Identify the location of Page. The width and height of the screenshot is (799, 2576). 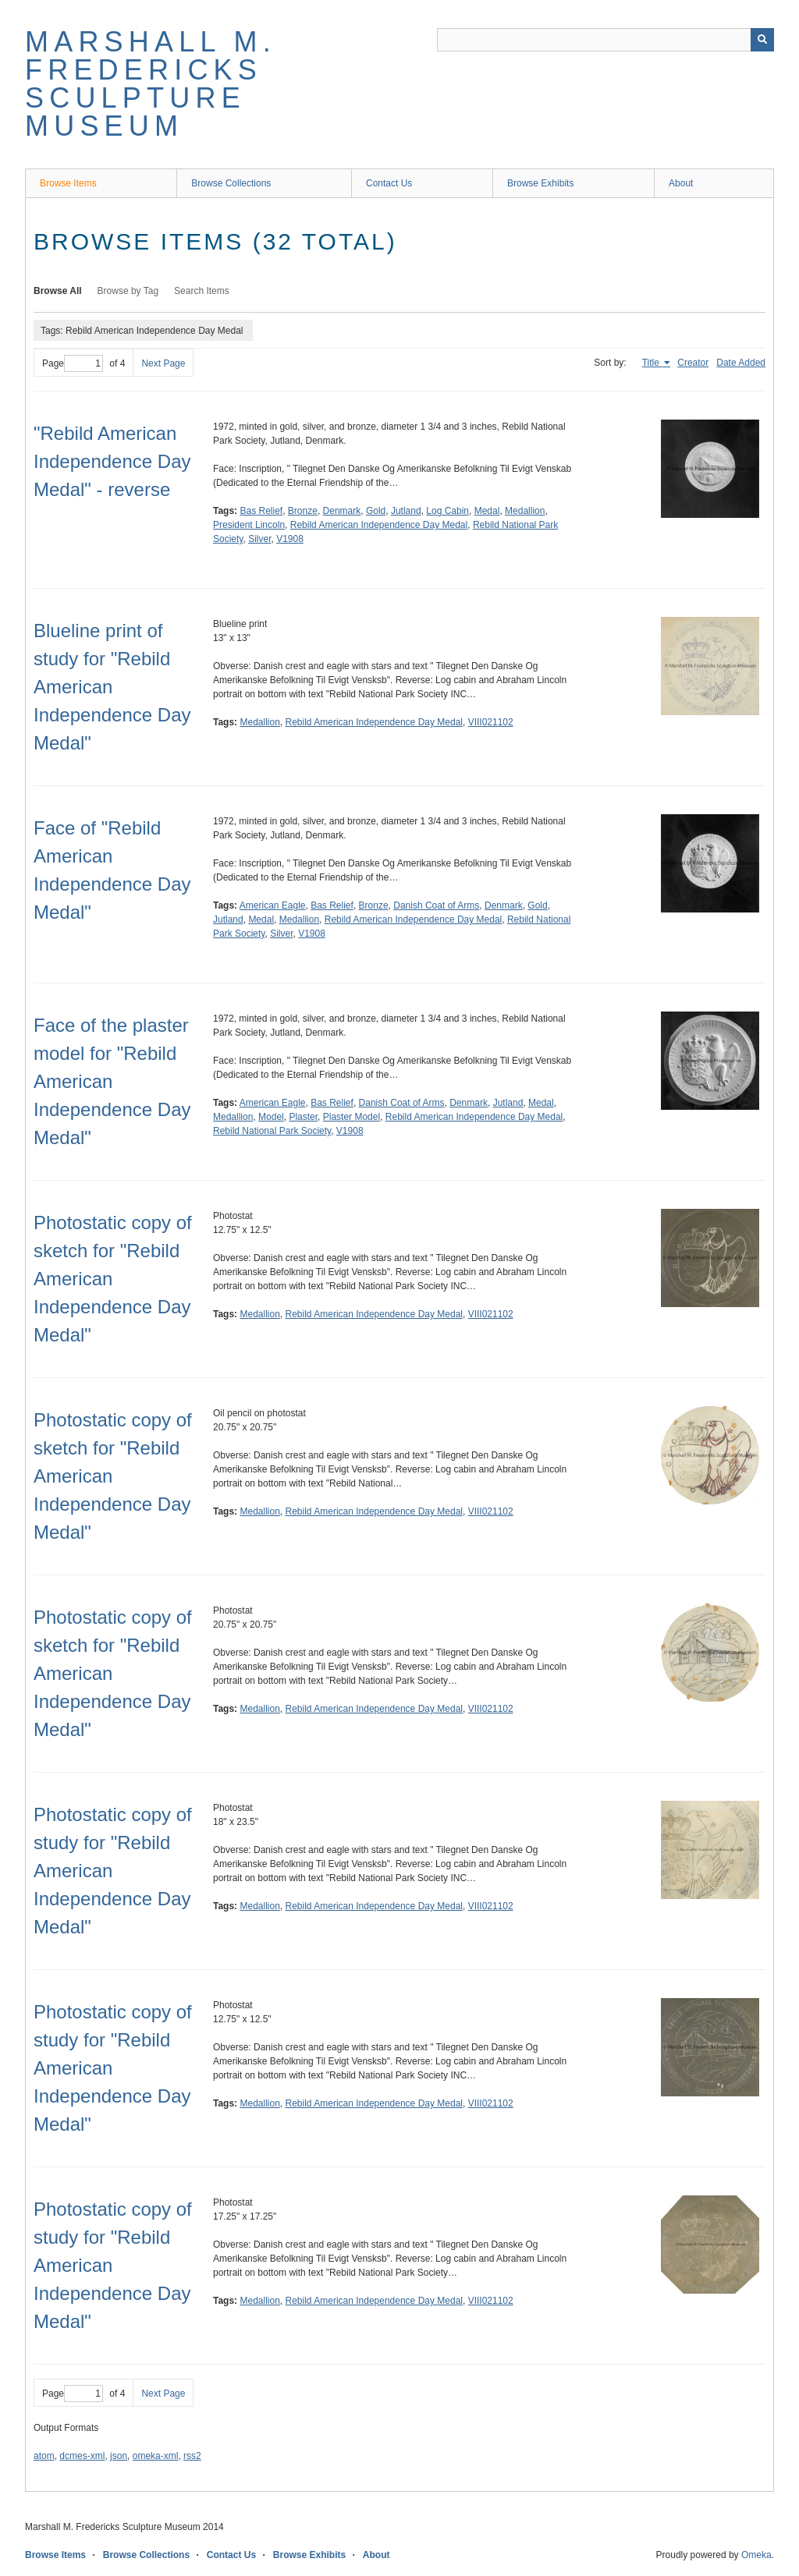
(72, 363).